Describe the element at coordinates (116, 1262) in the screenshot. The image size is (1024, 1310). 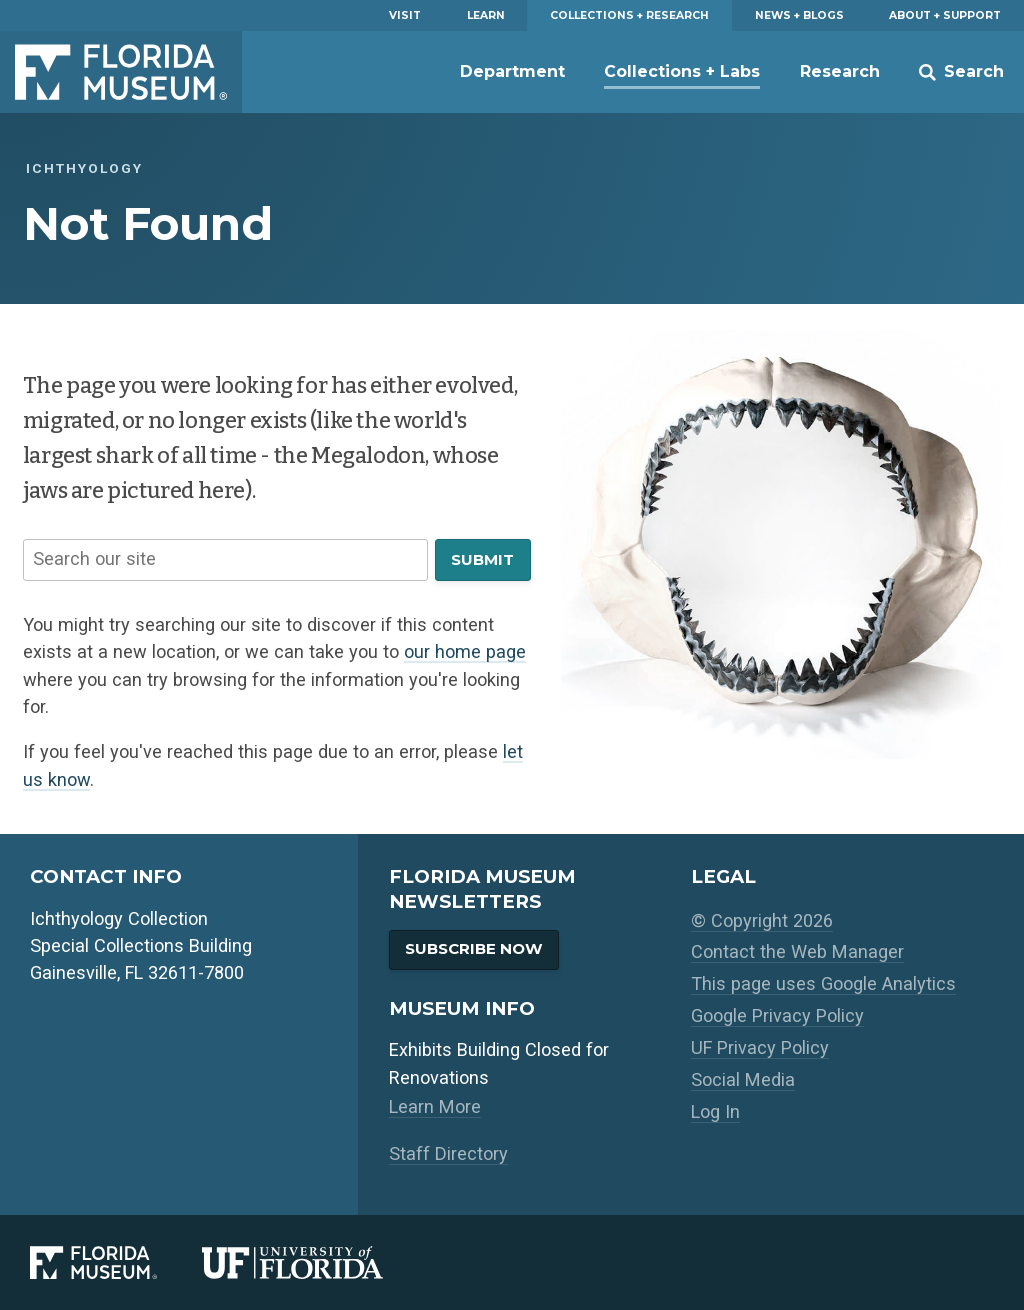
I see `[Florida Museum of Natural History]` at that location.